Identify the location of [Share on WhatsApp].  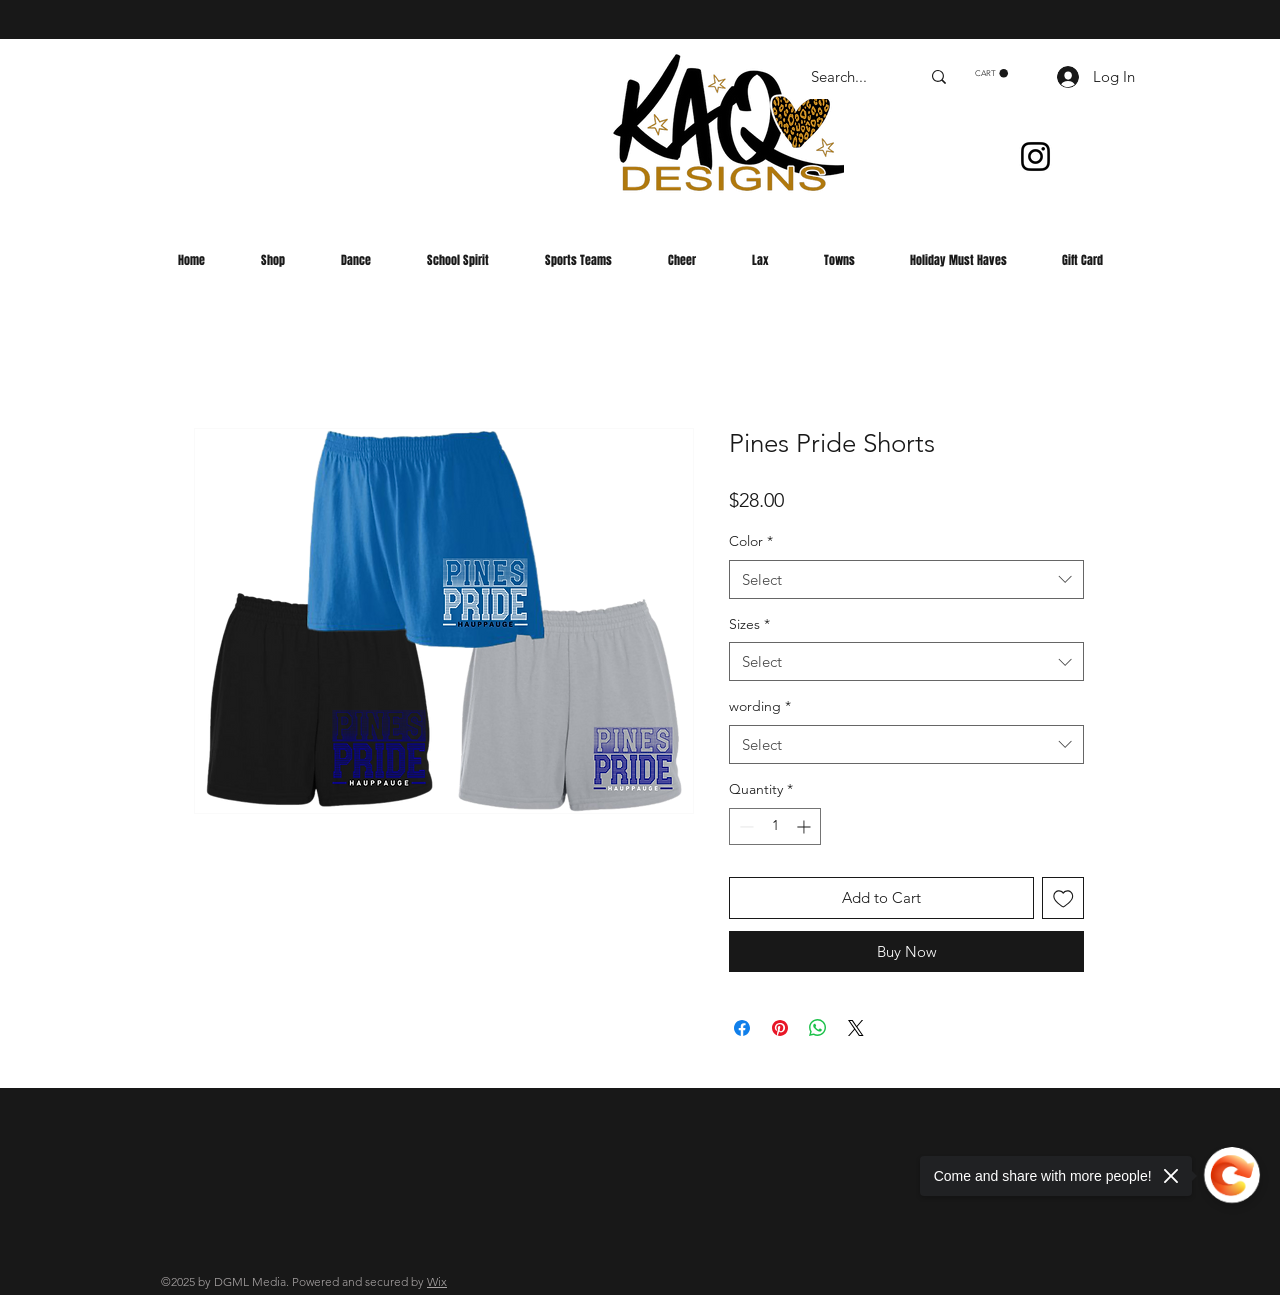
(818, 1028).